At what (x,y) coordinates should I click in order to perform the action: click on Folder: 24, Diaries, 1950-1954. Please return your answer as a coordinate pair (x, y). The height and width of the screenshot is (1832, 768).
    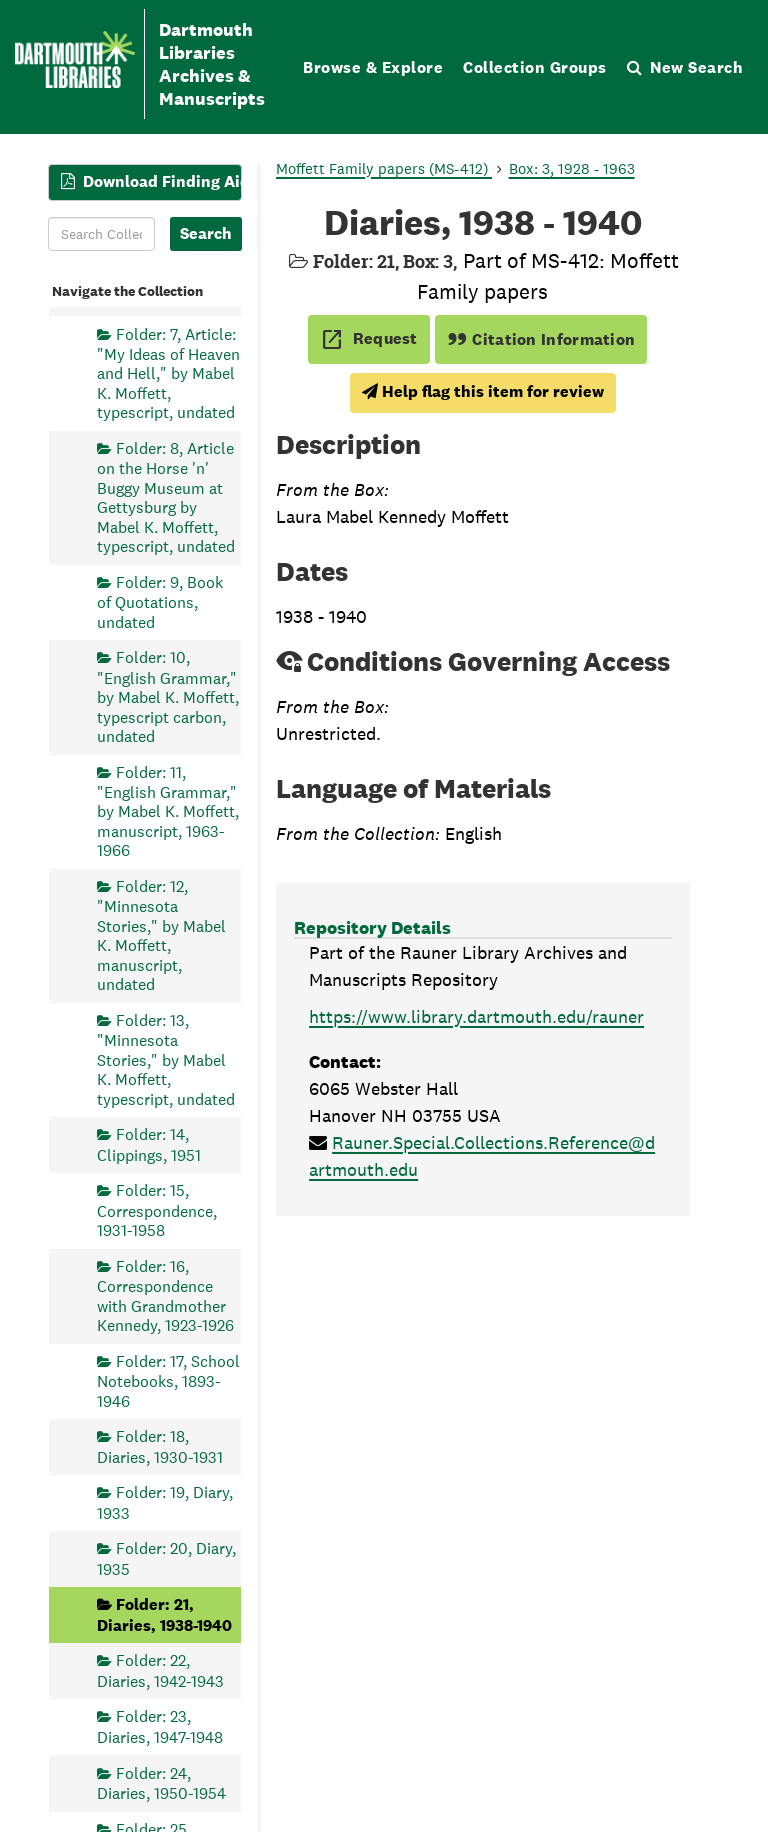
    Looking at the image, I should click on (161, 1783).